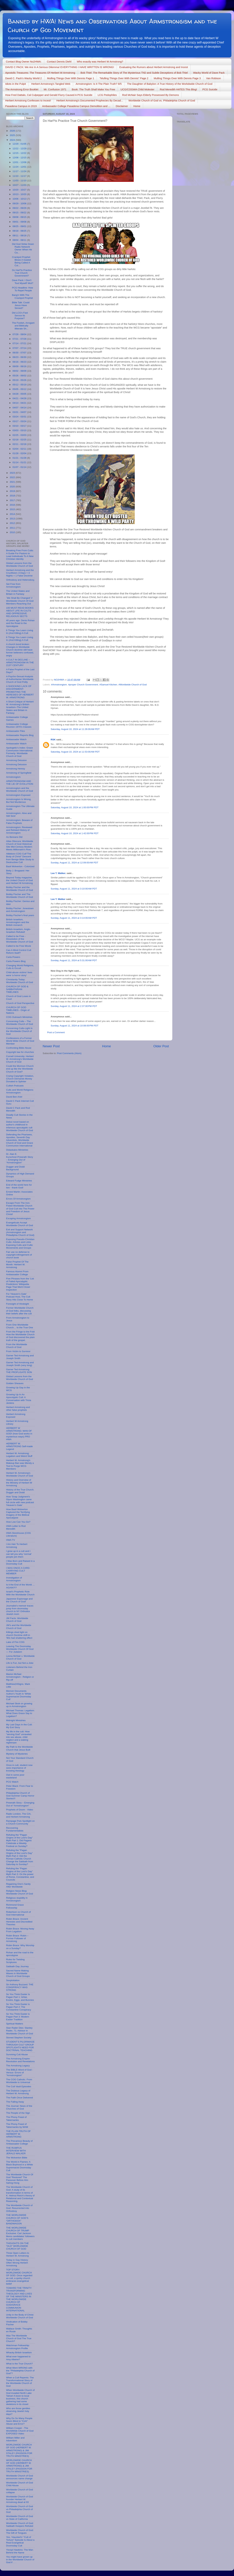  What do you see at coordinates (20, 144) in the screenshot?
I see `12/29 - 01/05` at bounding box center [20, 144].